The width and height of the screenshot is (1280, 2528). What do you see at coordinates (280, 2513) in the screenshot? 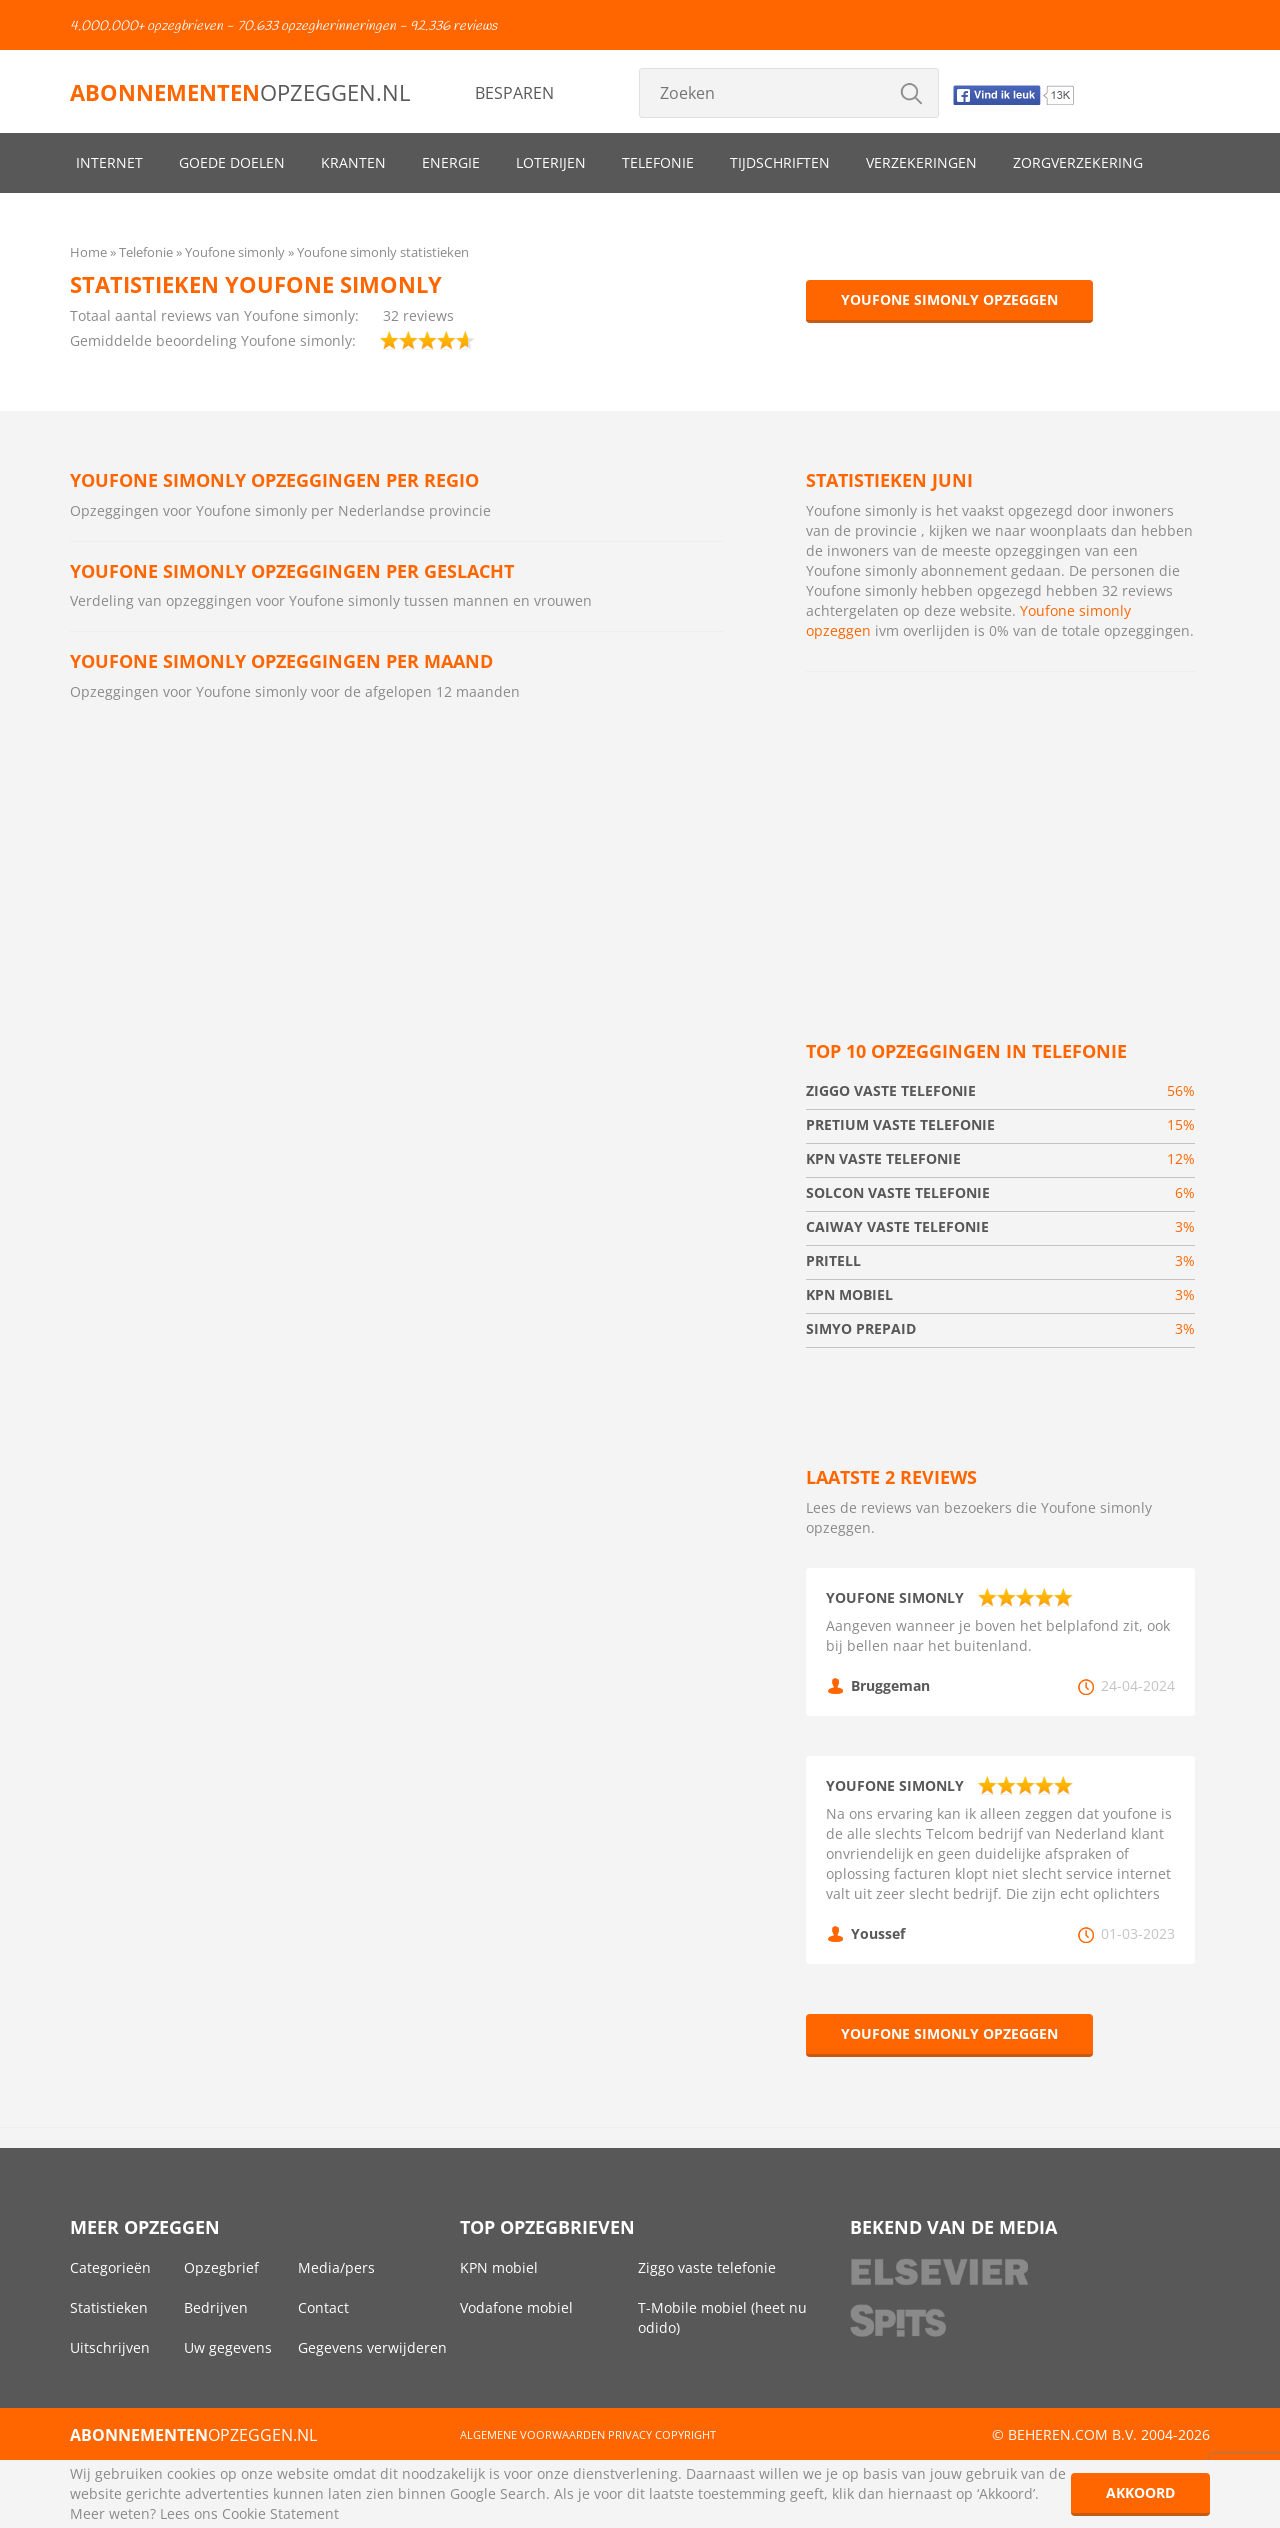
I see `Cookie Statement` at bounding box center [280, 2513].